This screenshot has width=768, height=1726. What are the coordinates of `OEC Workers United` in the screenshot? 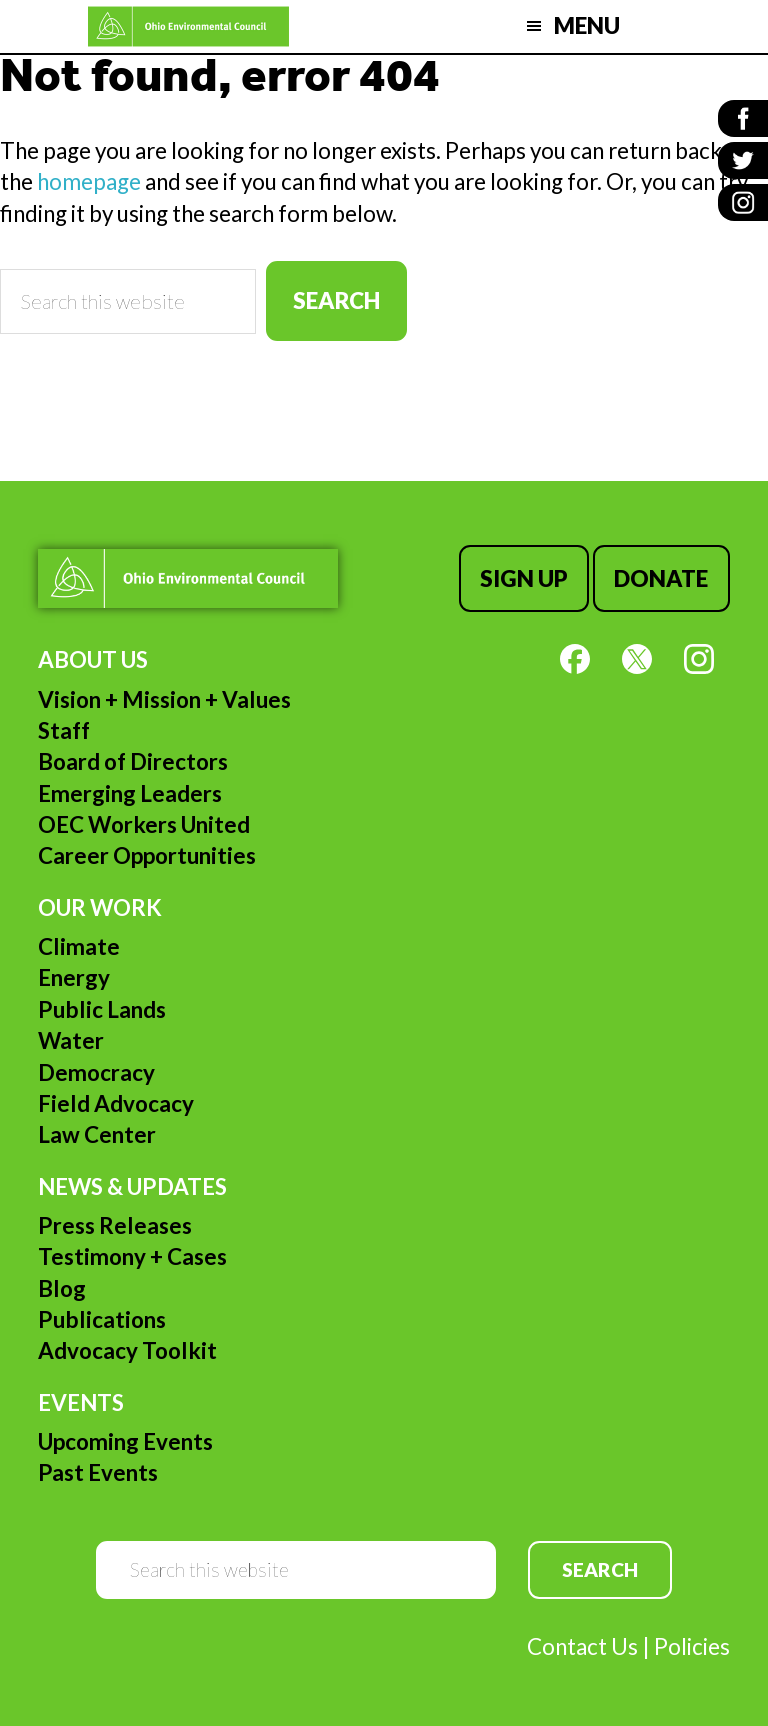 It's located at (144, 824).